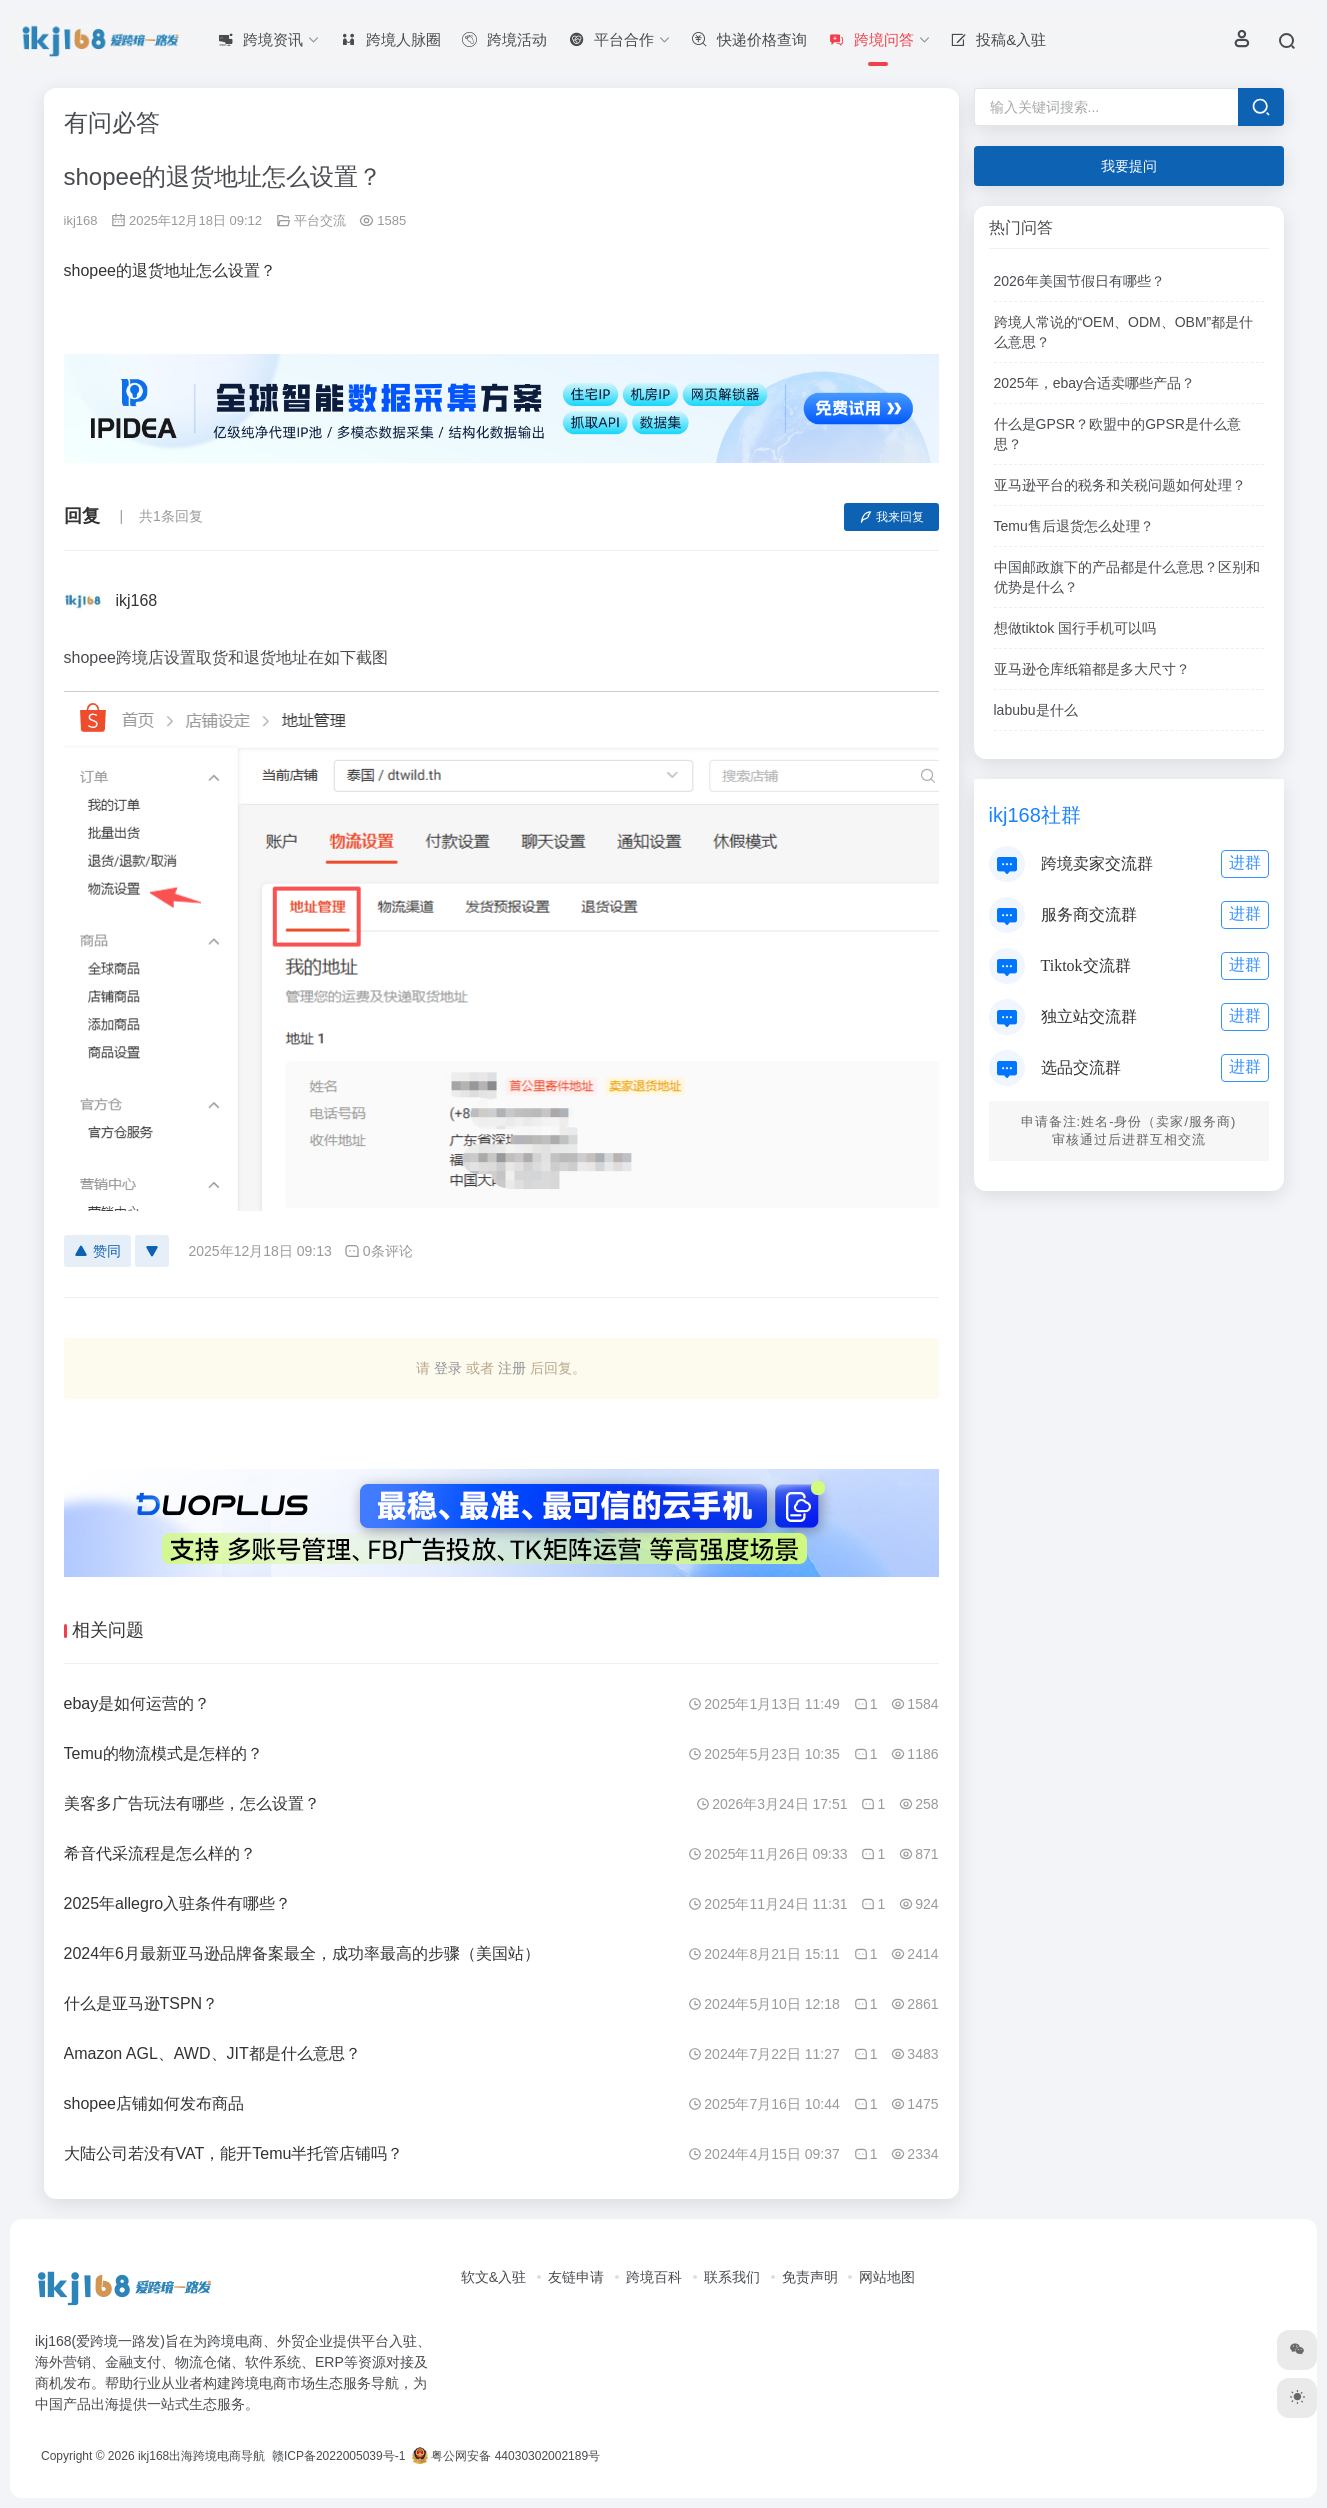 The height and width of the screenshot is (2508, 1327). Describe the element at coordinates (493, 2277) in the screenshot. I see `软文&入驻` at that location.